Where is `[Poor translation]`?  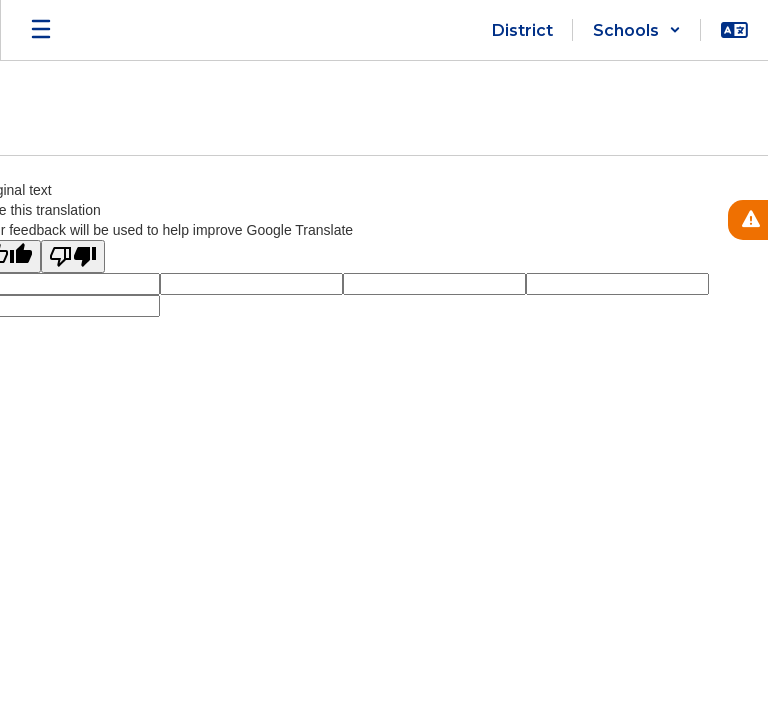
[Poor translation] is located at coordinates (73, 256).